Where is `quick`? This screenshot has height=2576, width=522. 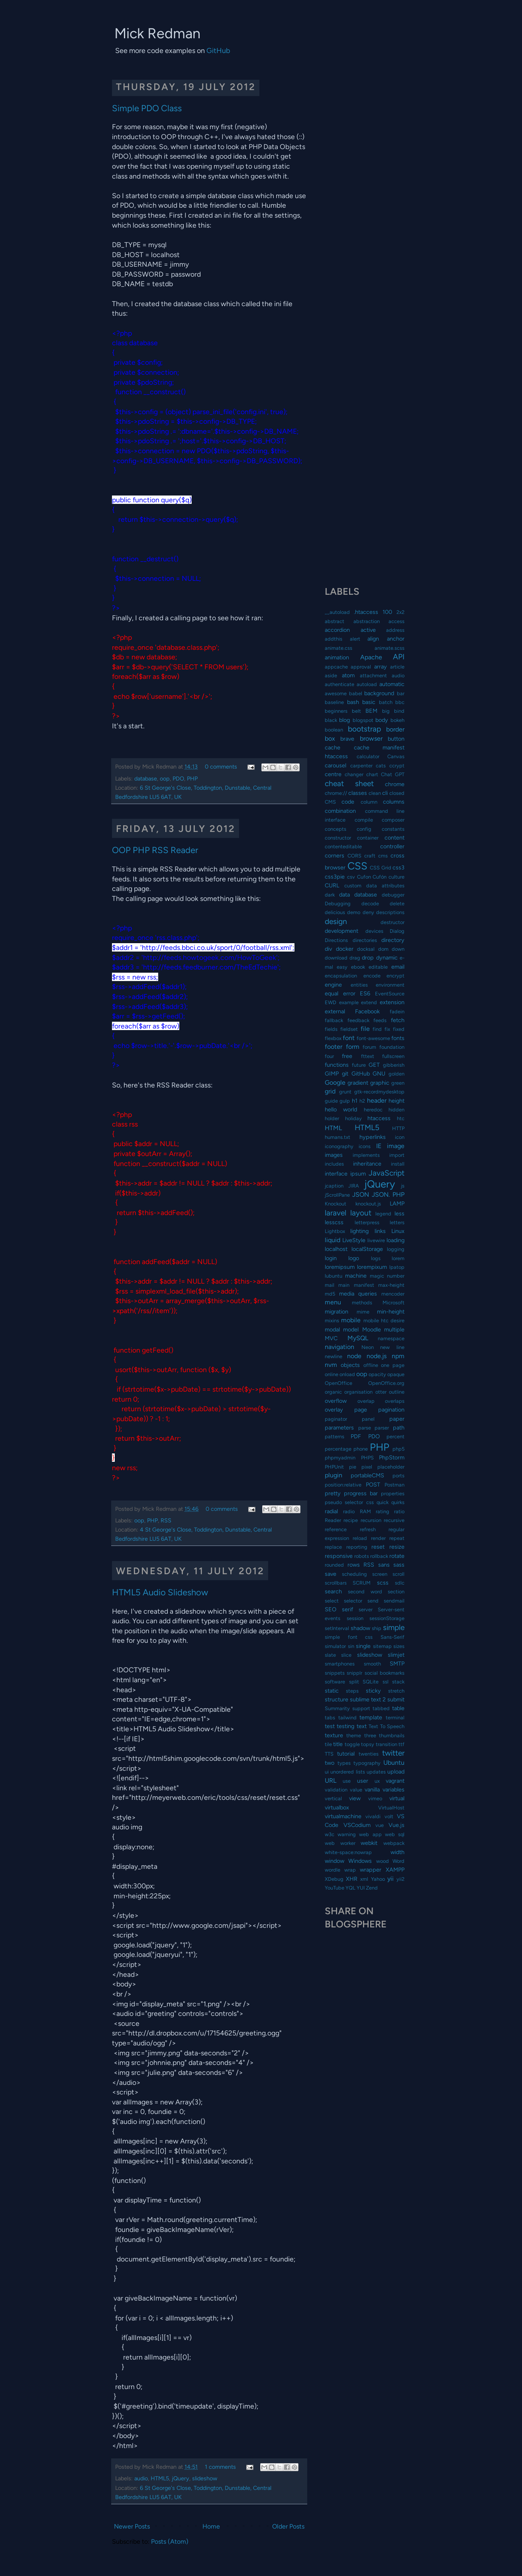
quick is located at coordinates (383, 1502).